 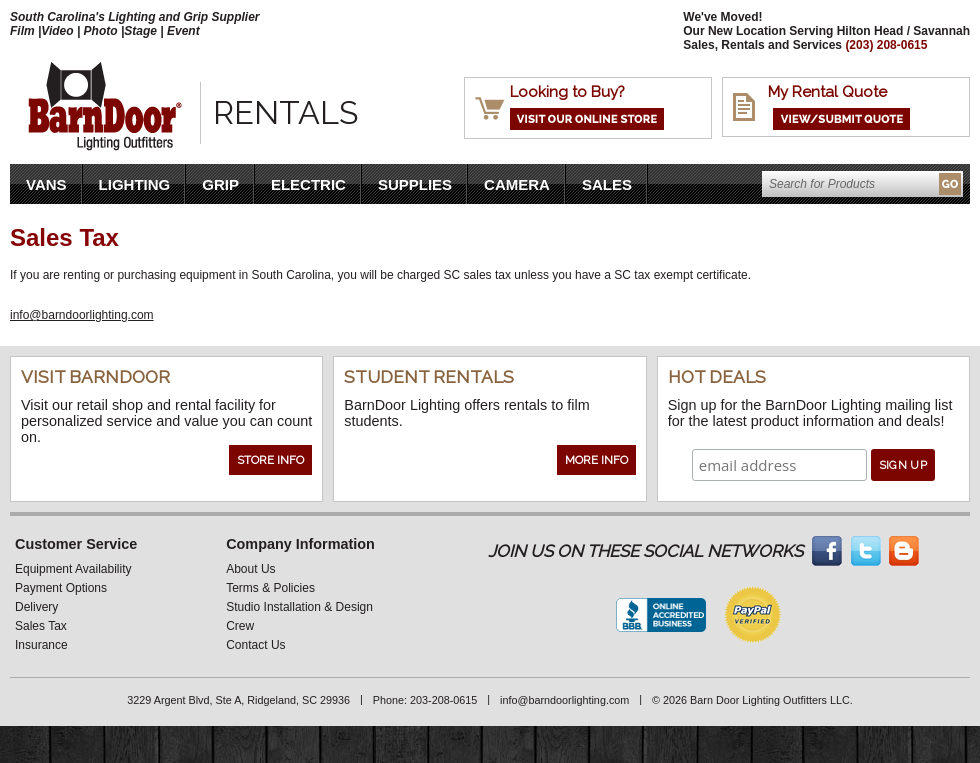 I want to click on More Info, so click(x=596, y=460).